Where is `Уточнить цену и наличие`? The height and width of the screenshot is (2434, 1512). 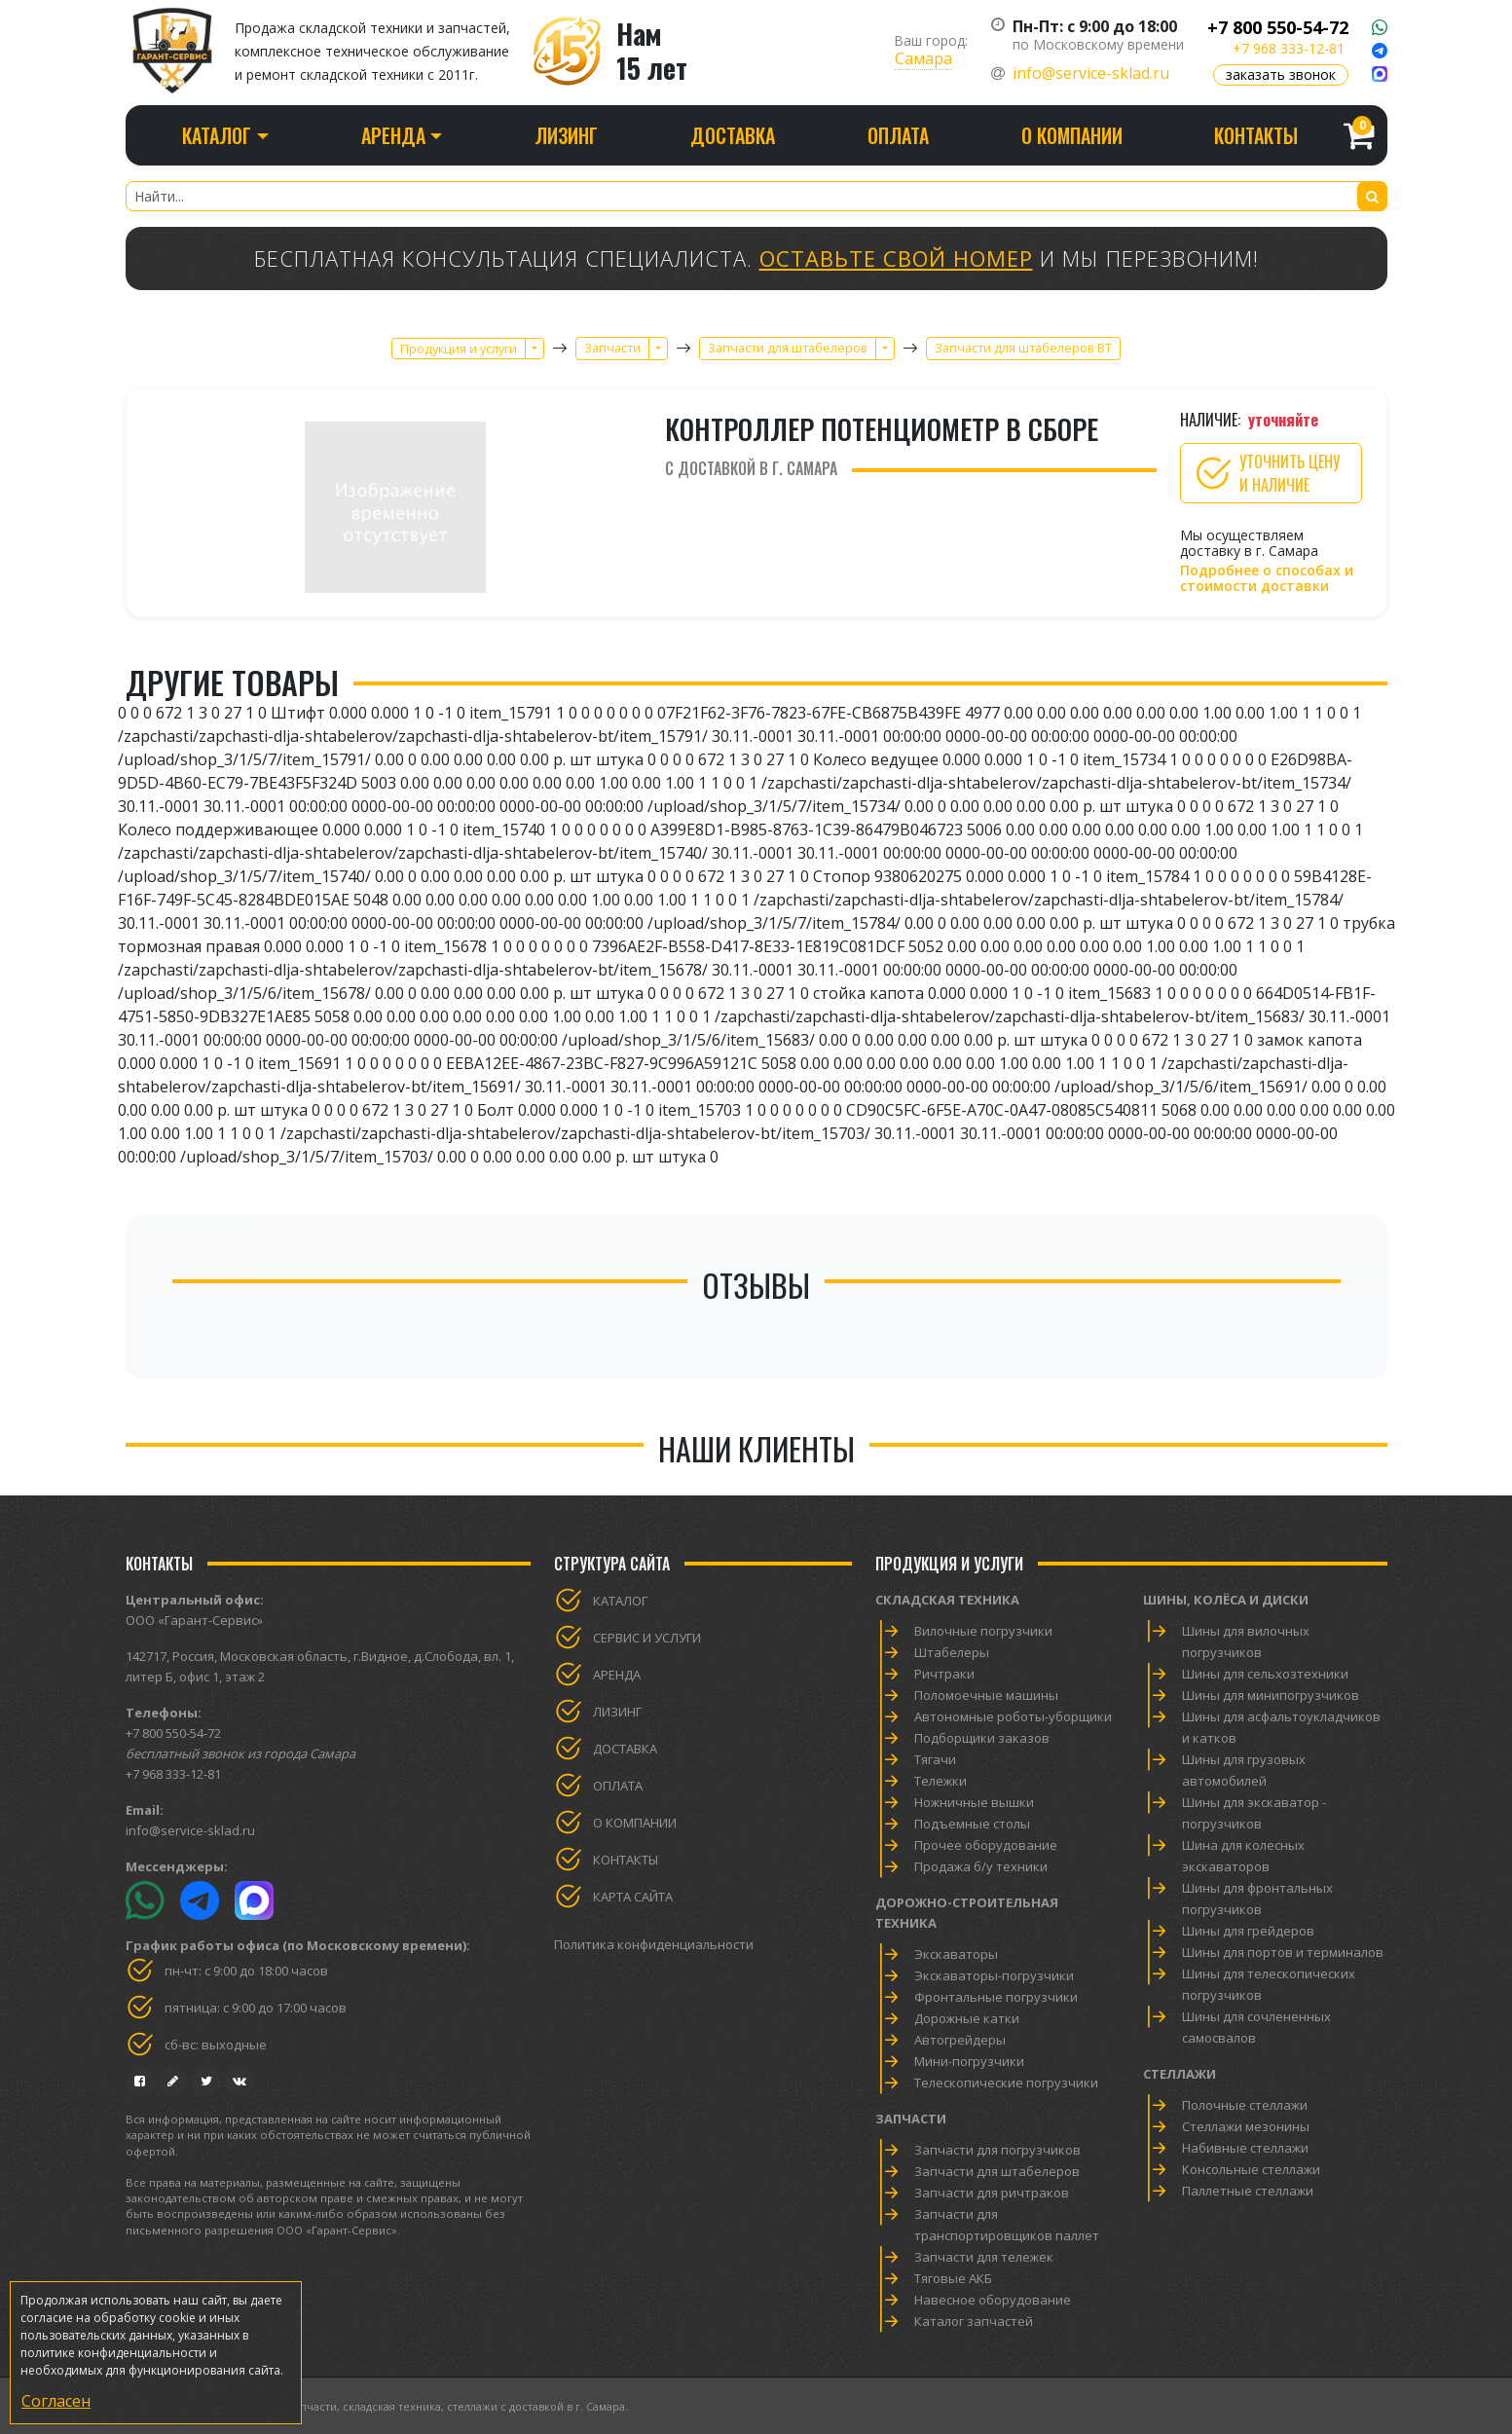 Уточнить цену и наличие is located at coordinates (1266, 473).